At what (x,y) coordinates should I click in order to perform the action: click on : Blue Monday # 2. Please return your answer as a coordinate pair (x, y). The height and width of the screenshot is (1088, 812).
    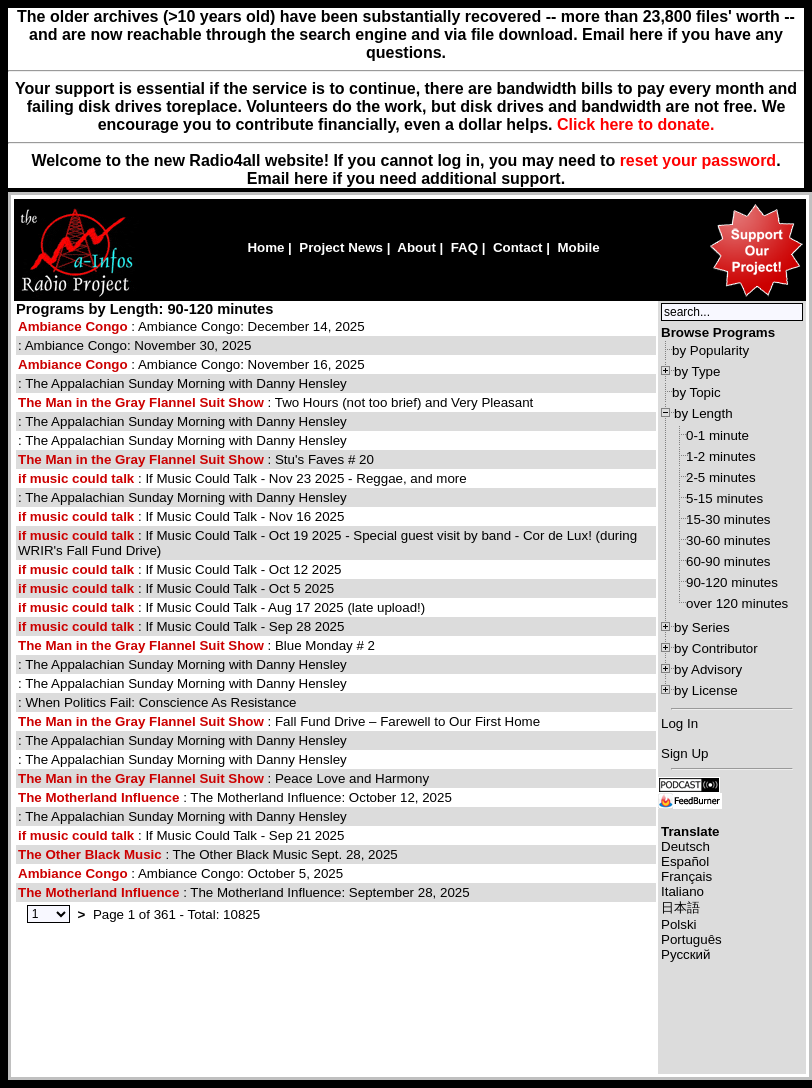
    Looking at the image, I should click on (196, 645).